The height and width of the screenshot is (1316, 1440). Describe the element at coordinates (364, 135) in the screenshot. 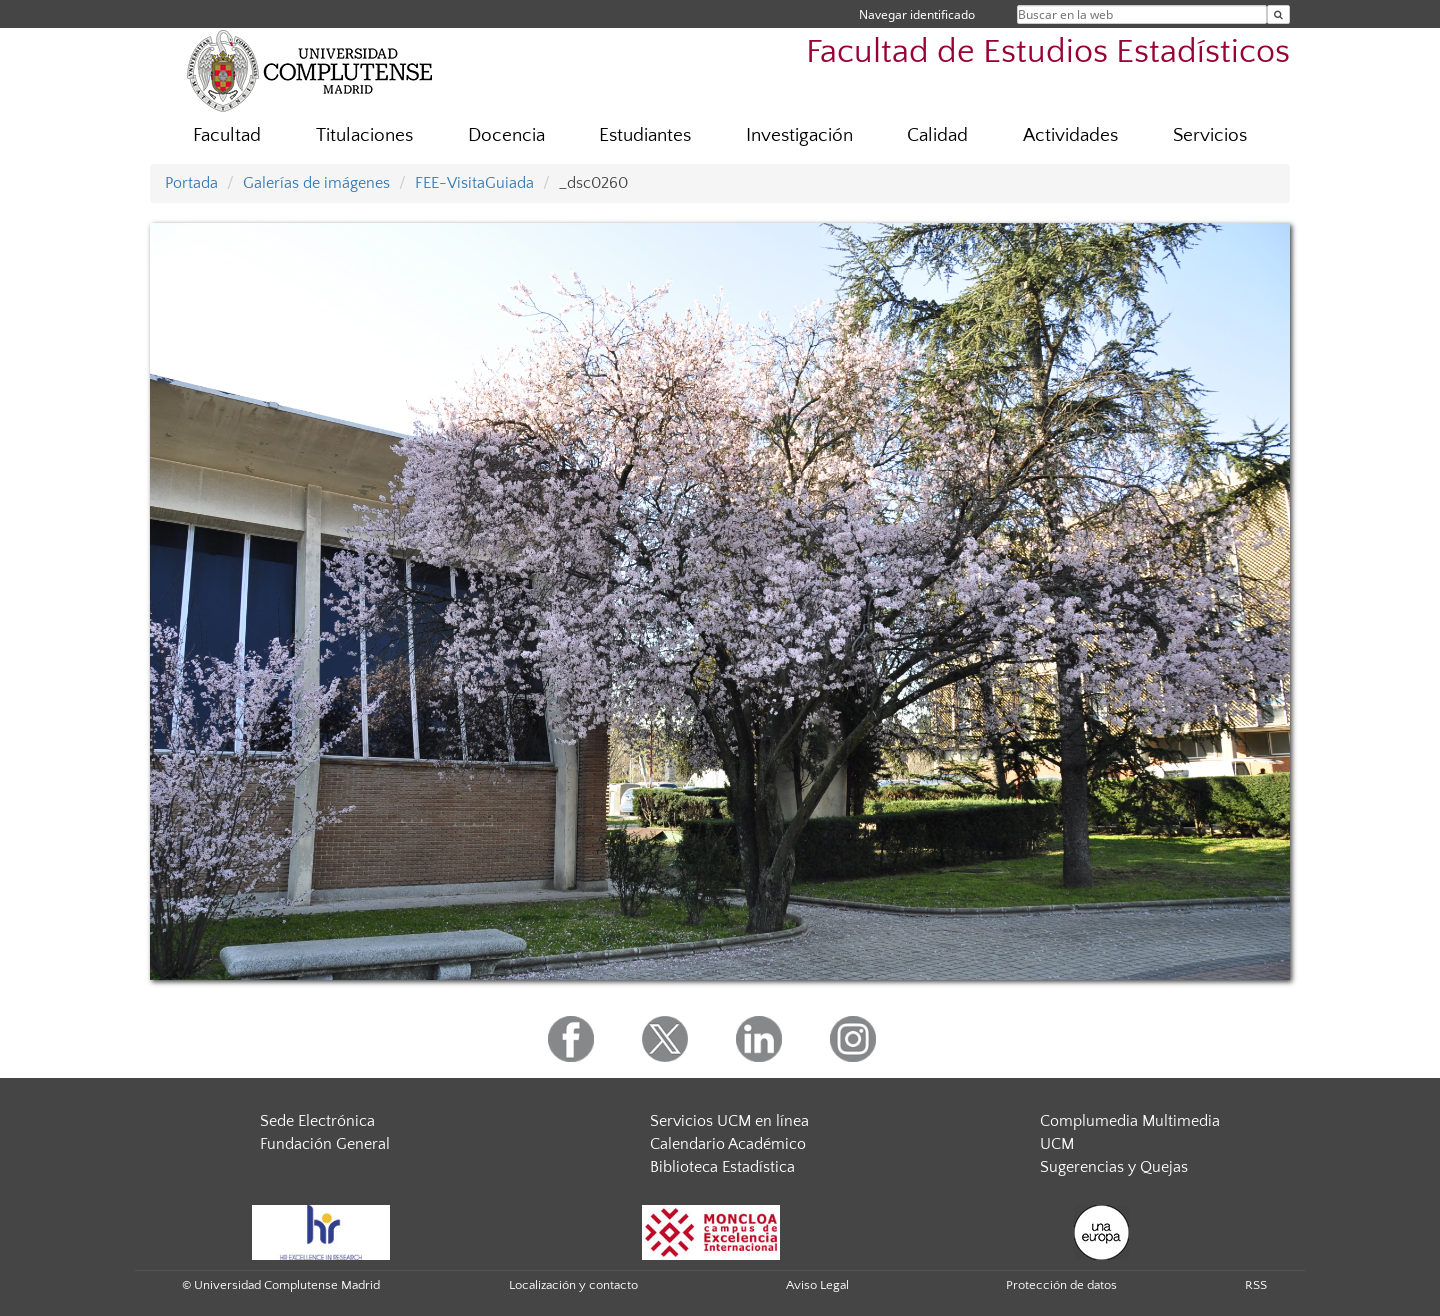

I see `Titulaciones` at that location.